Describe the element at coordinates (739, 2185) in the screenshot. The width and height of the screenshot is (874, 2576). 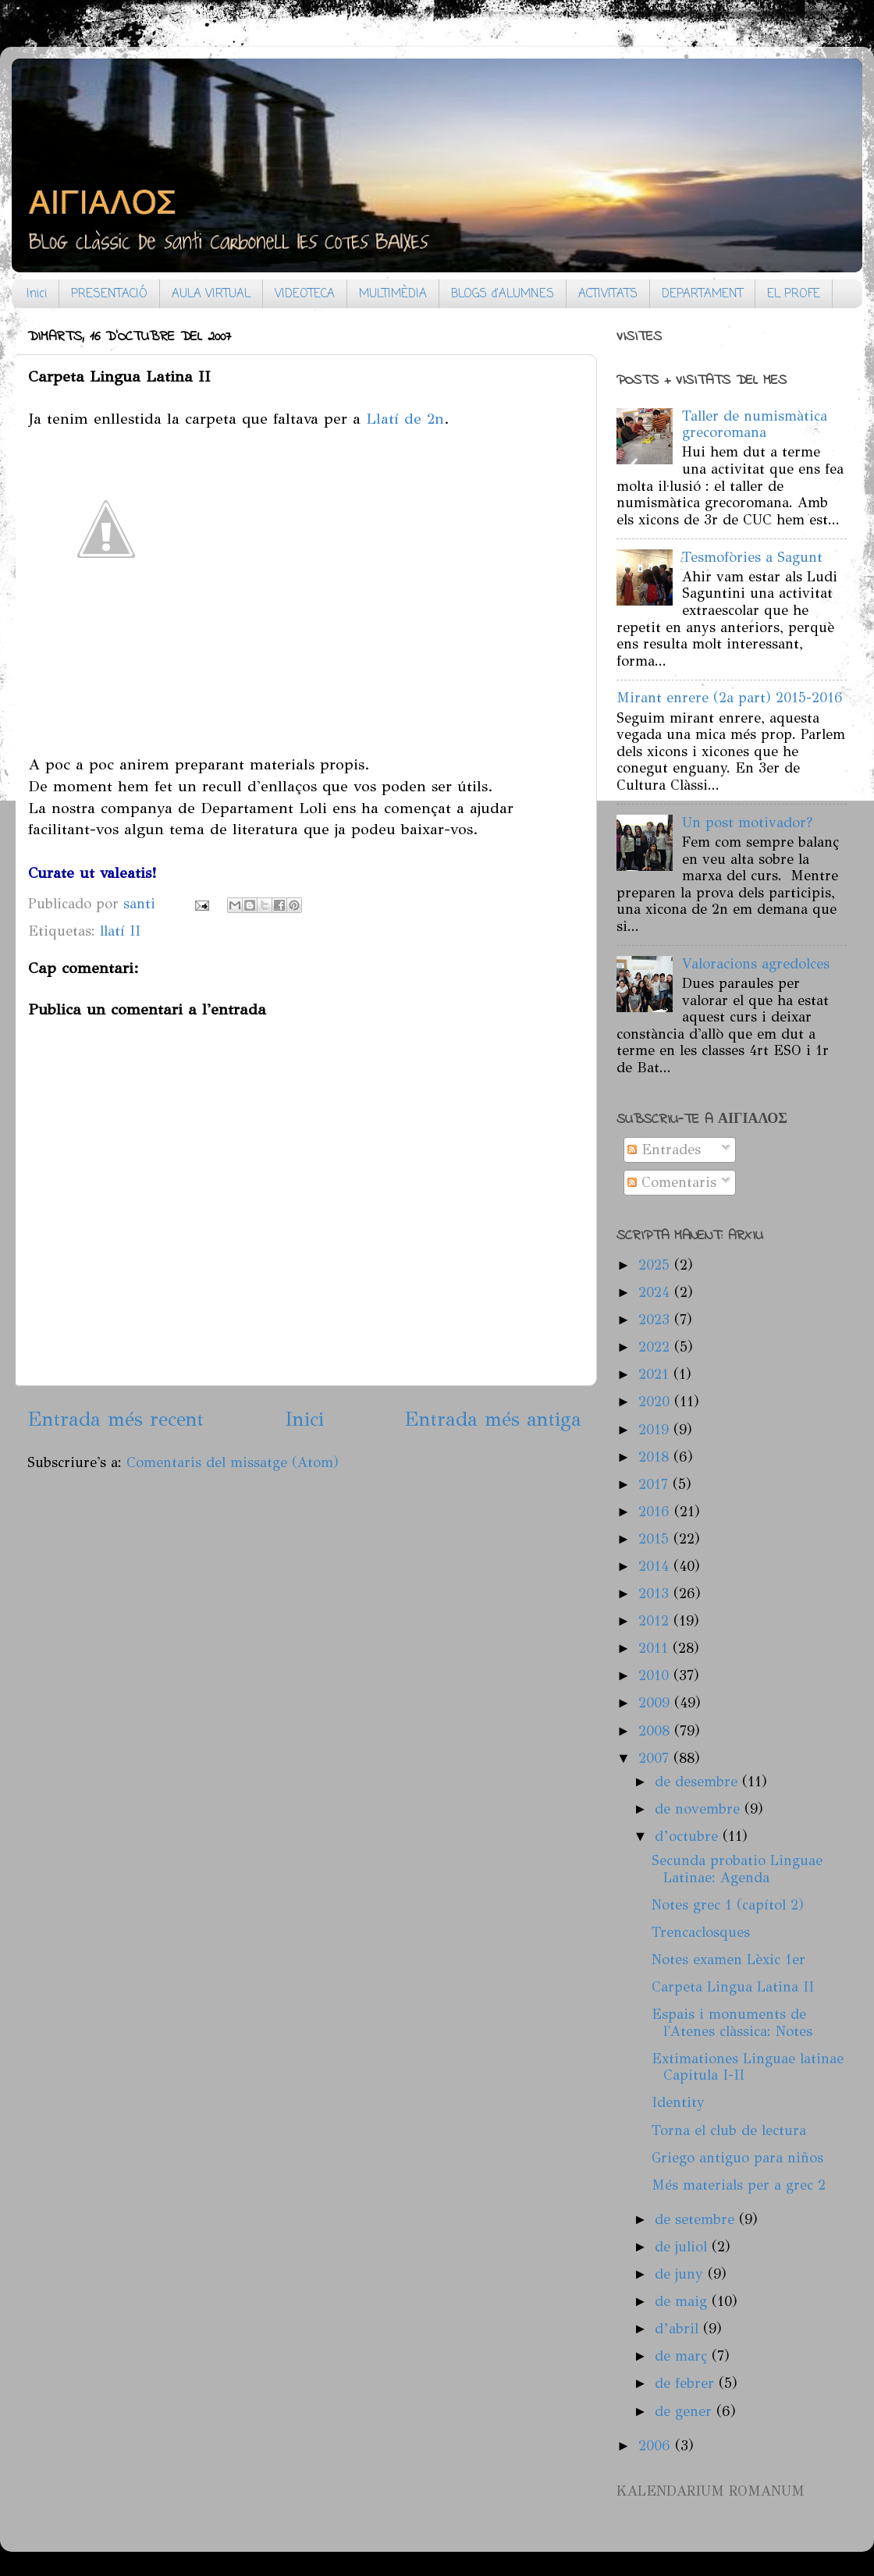
I see `Més materials per a grec 2` at that location.